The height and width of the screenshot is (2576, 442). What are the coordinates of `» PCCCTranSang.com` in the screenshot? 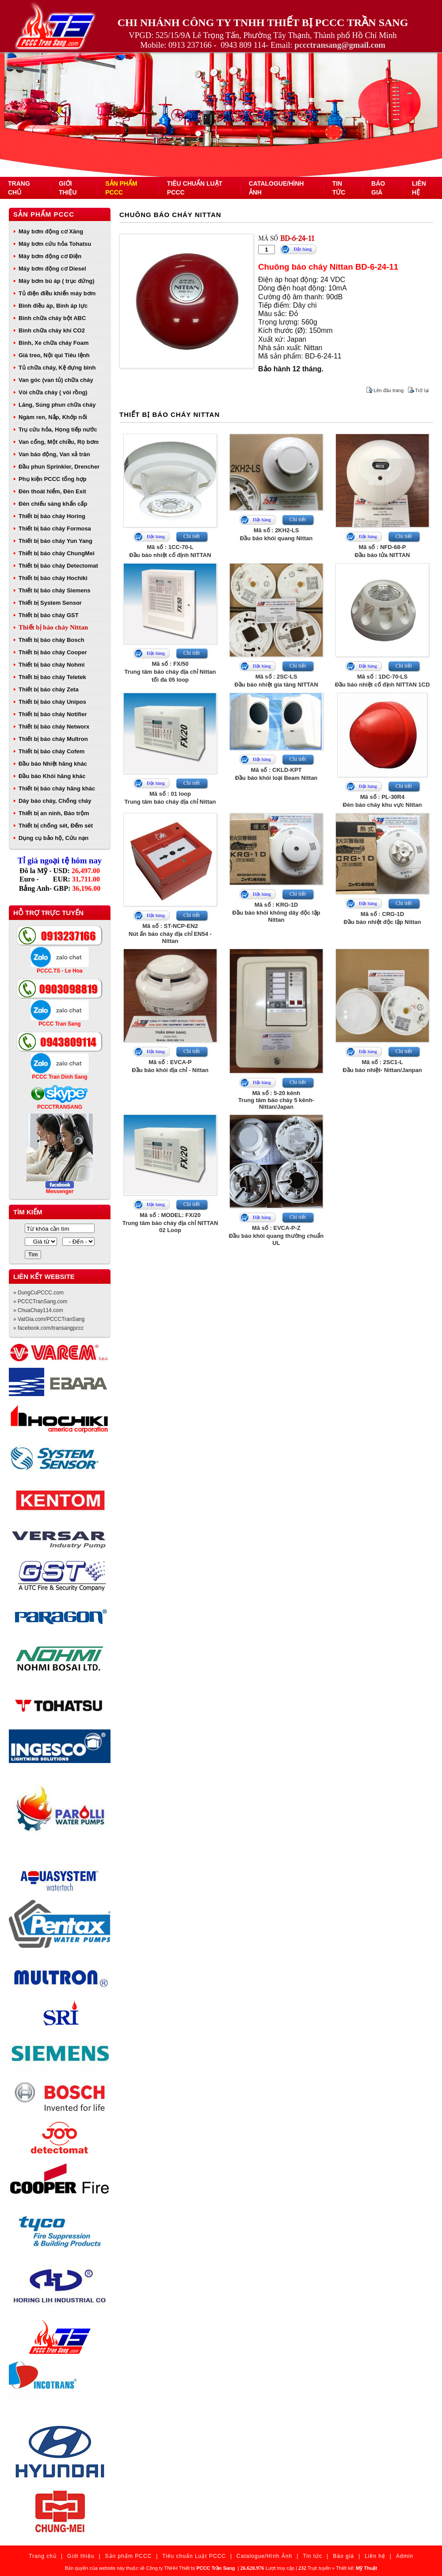 It's located at (40, 1301).